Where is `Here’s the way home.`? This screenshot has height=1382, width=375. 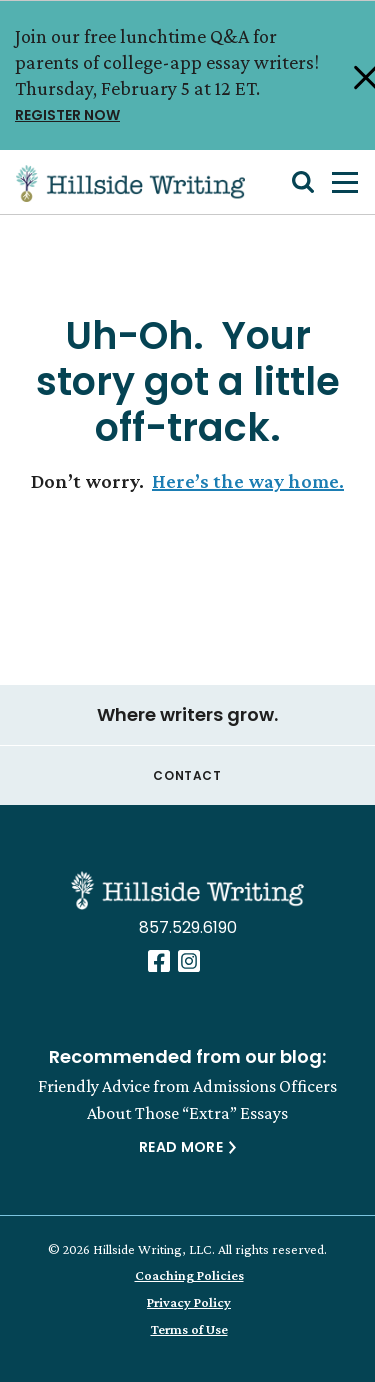 Here’s the way home. is located at coordinates (248, 481).